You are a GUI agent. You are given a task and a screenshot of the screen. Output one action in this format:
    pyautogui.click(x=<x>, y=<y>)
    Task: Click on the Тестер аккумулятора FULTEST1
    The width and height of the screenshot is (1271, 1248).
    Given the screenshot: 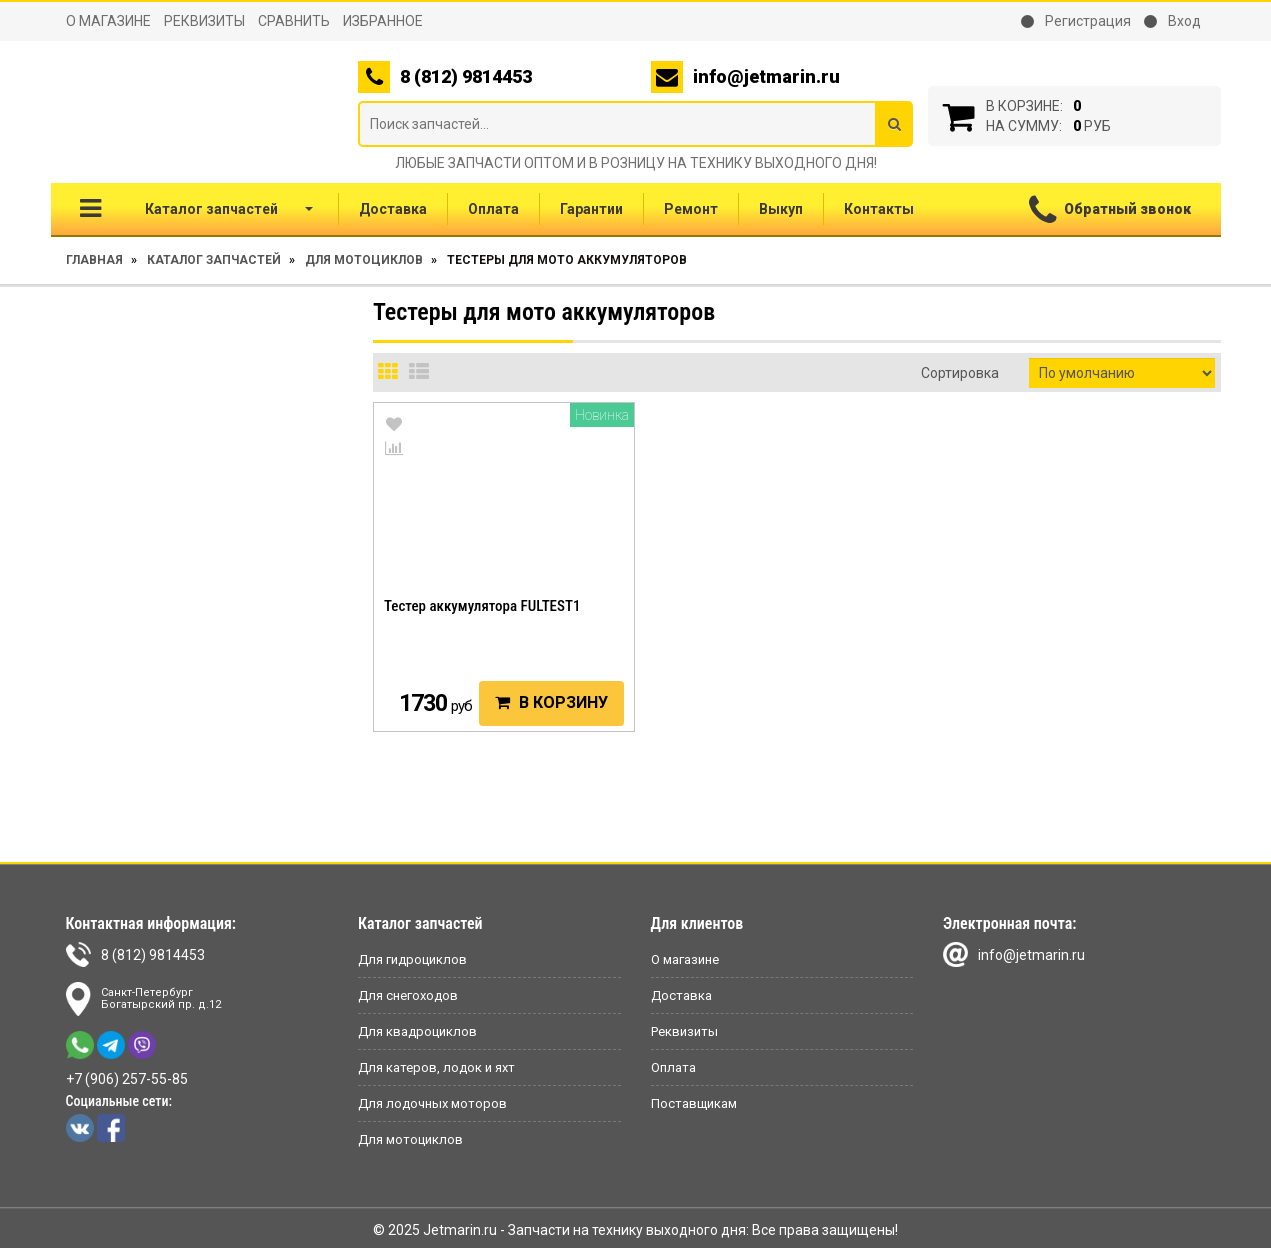 What is the action you would take?
    pyautogui.click(x=482, y=606)
    